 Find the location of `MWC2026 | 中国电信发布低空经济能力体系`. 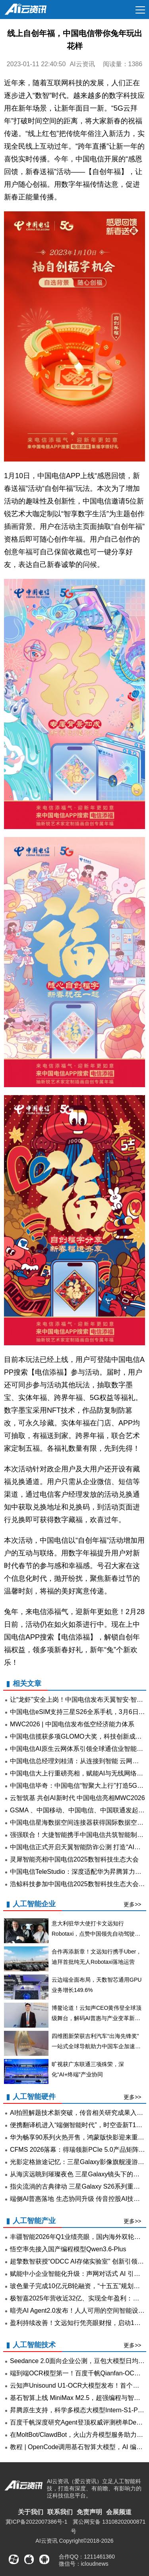

MWC2026 | 中国电信发布低空经济能力体系 is located at coordinates (72, 1724).